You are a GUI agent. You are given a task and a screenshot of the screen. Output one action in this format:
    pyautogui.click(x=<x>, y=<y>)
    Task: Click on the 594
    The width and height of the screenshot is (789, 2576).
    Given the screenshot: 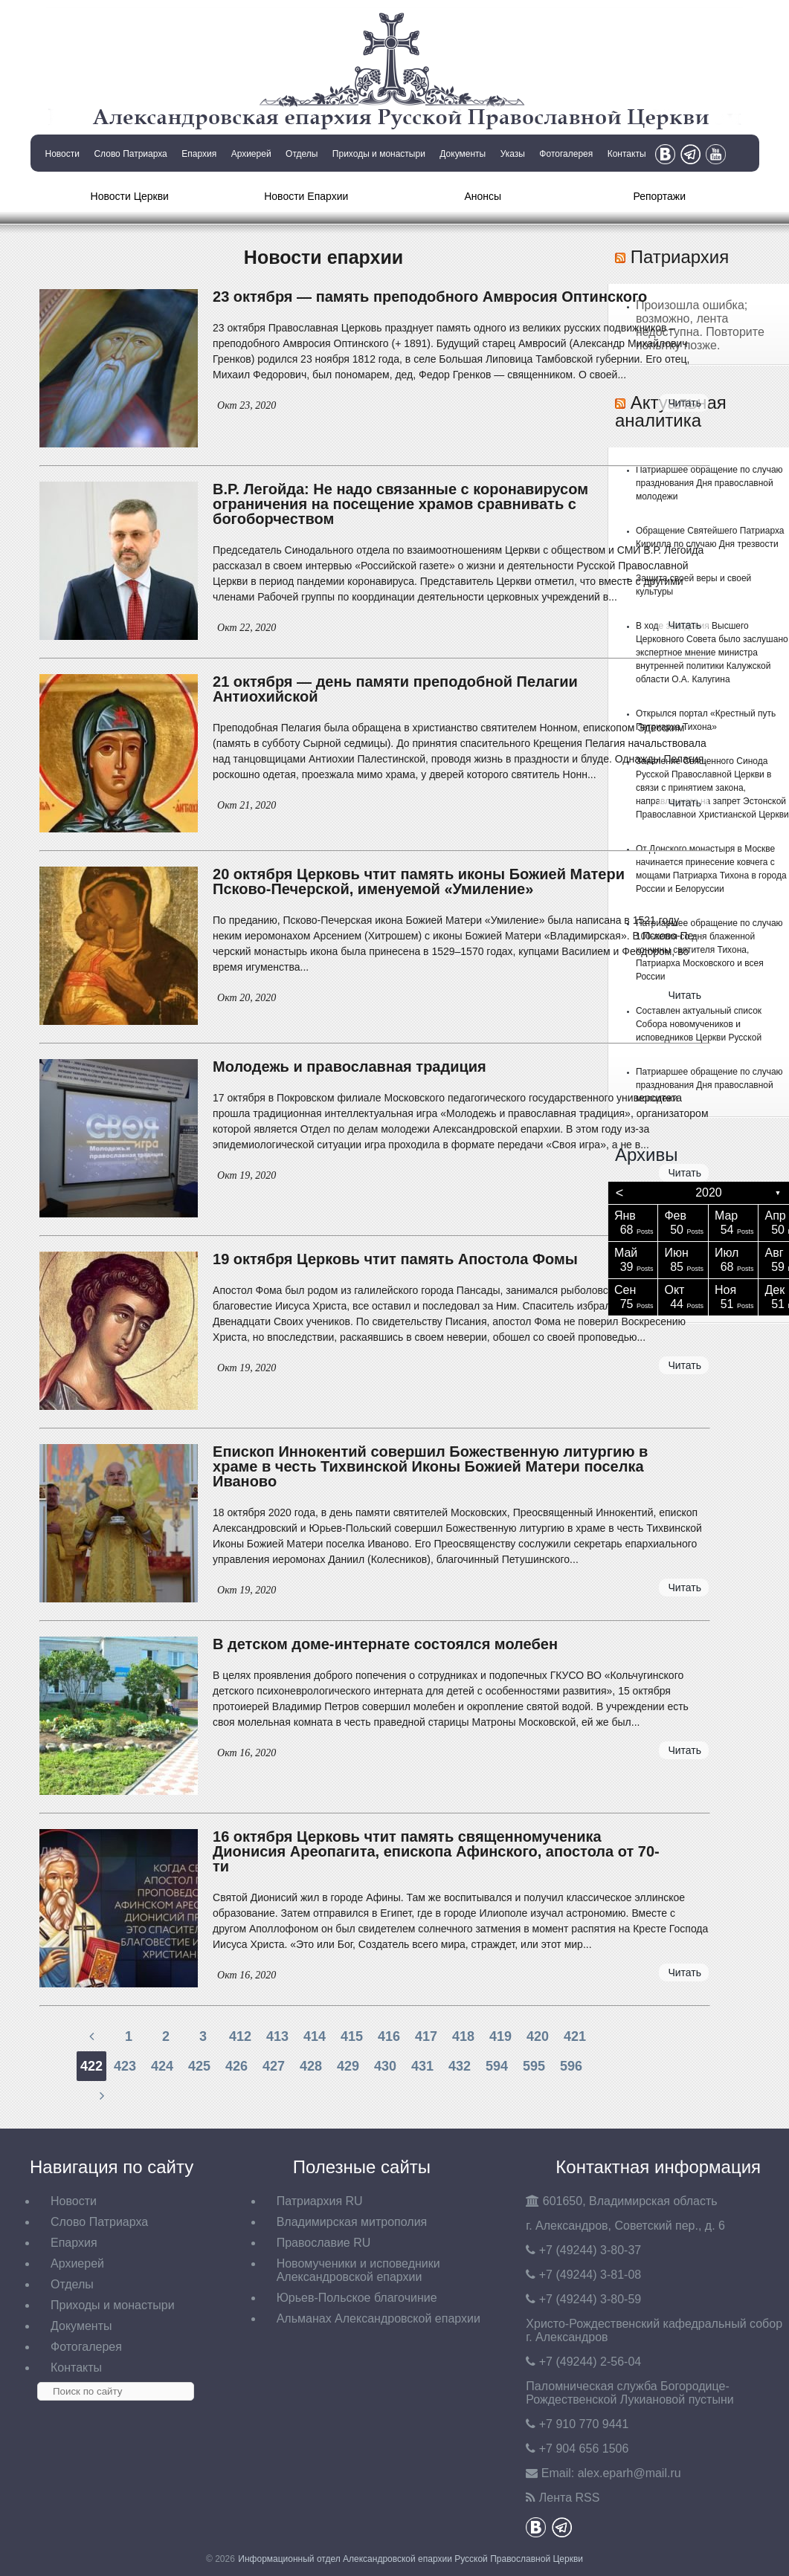 What is the action you would take?
    pyautogui.click(x=497, y=2066)
    